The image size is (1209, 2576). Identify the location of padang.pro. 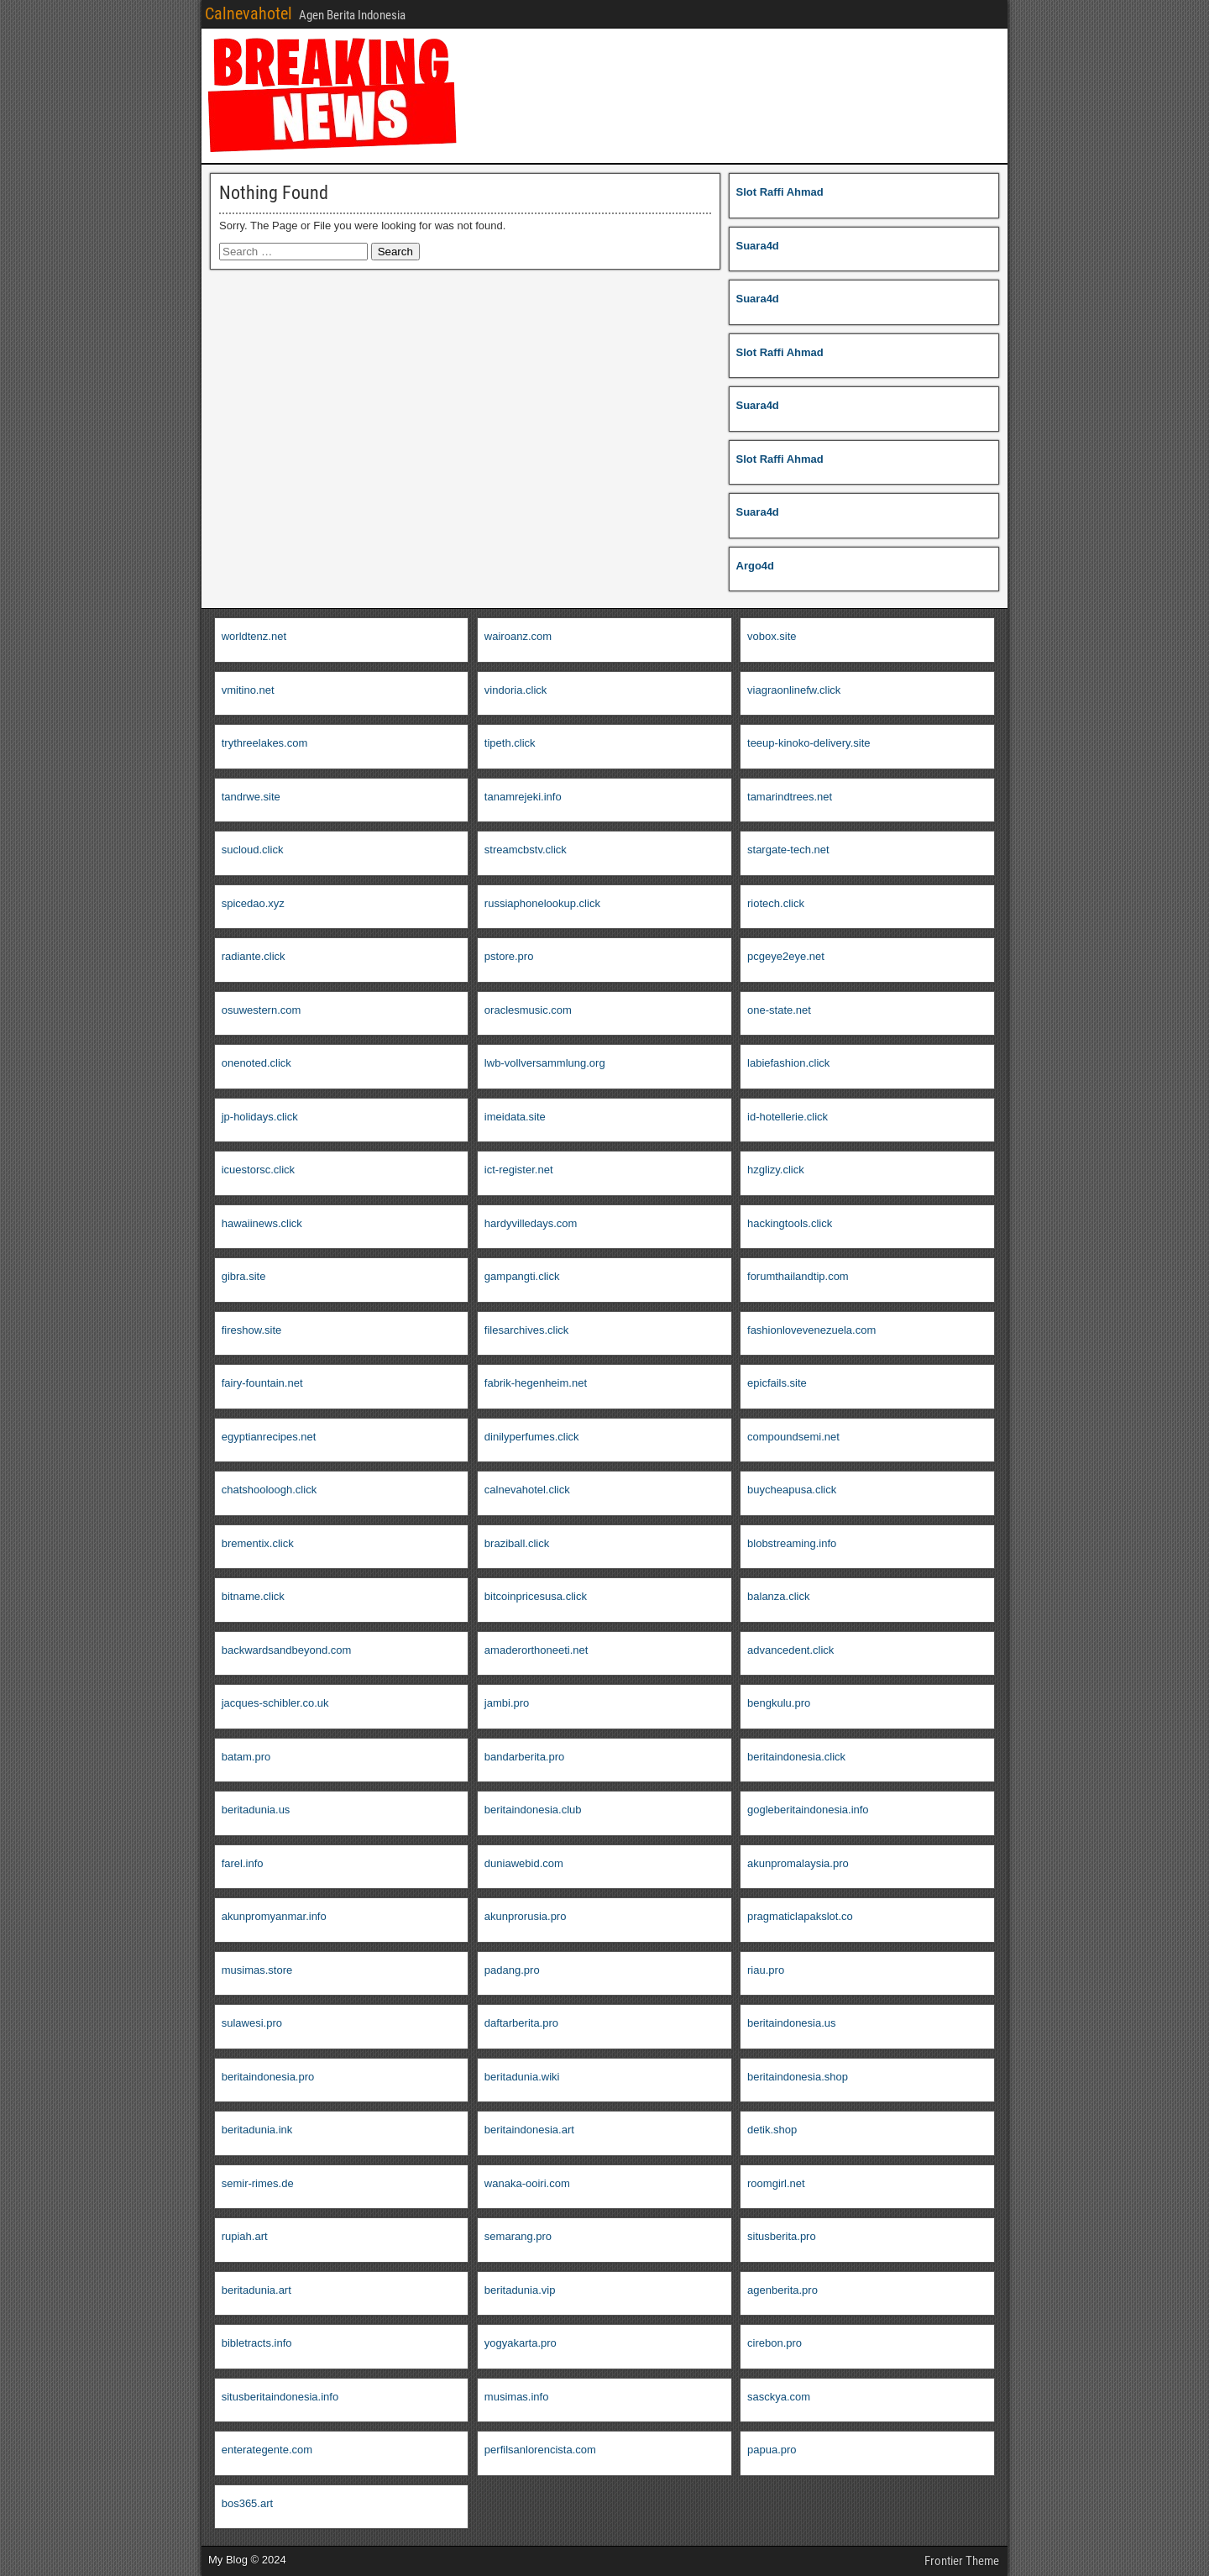
(512, 1970).